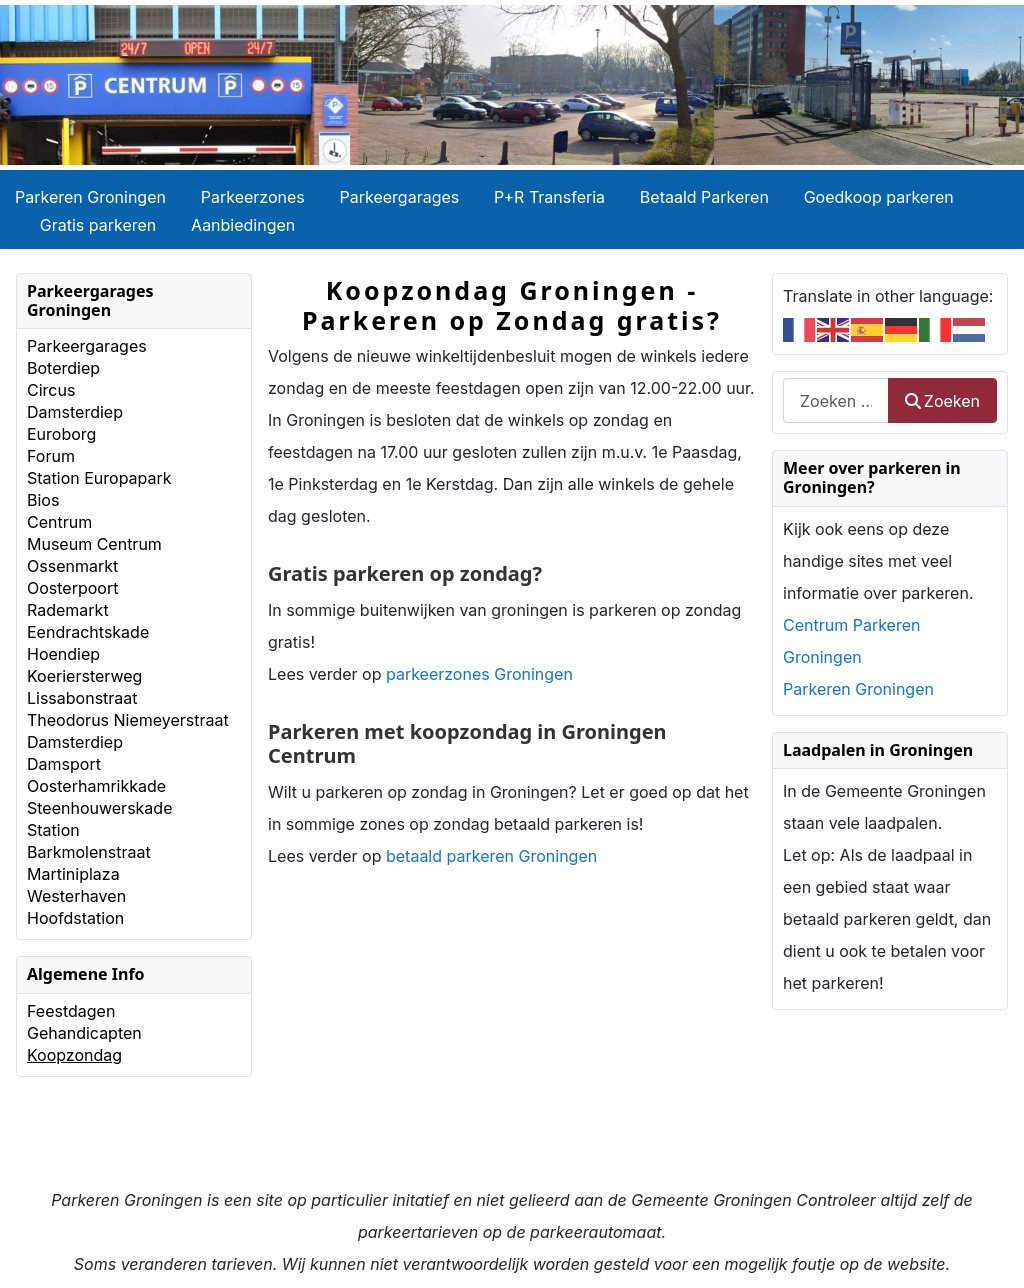 The image size is (1024, 1288). Describe the element at coordinates (63, 654) in the screenshot. I see `Hoendiep` at that location.